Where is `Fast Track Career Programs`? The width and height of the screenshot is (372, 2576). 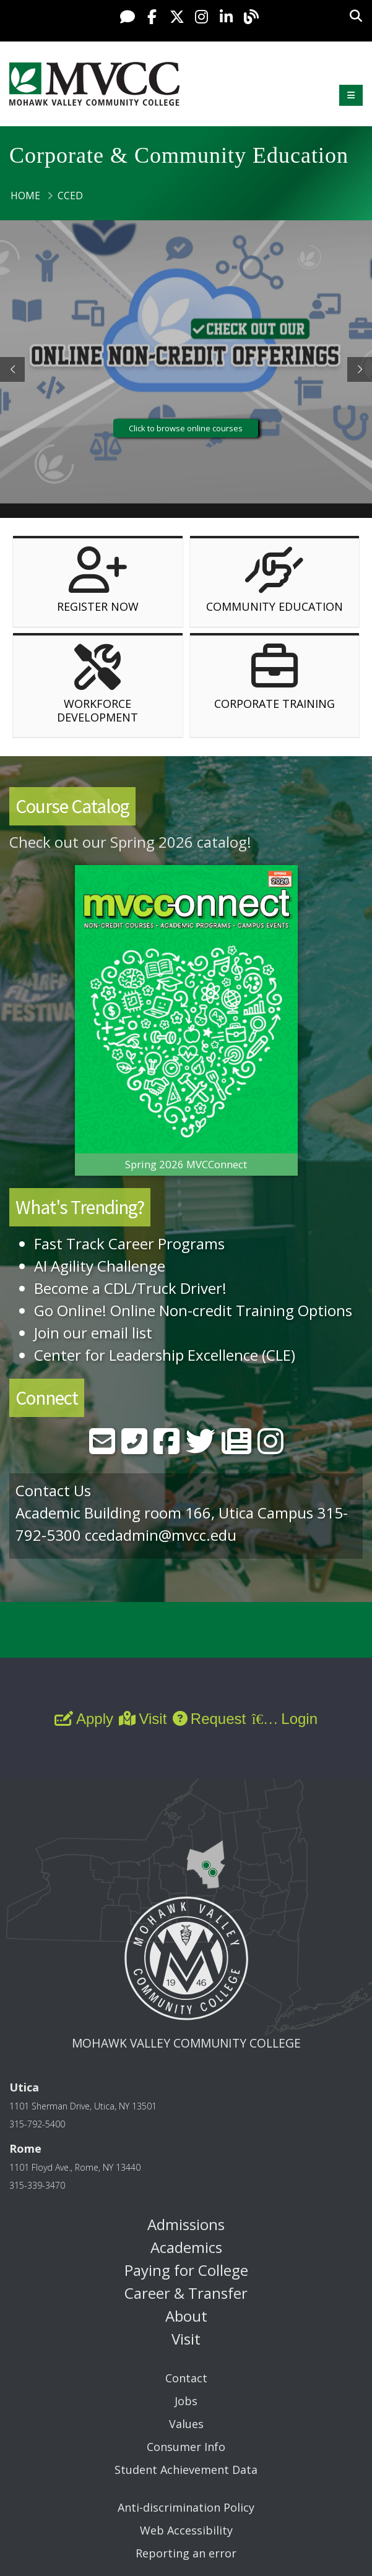
Fast Track Career Programs is located at coordinates (129, 1243).